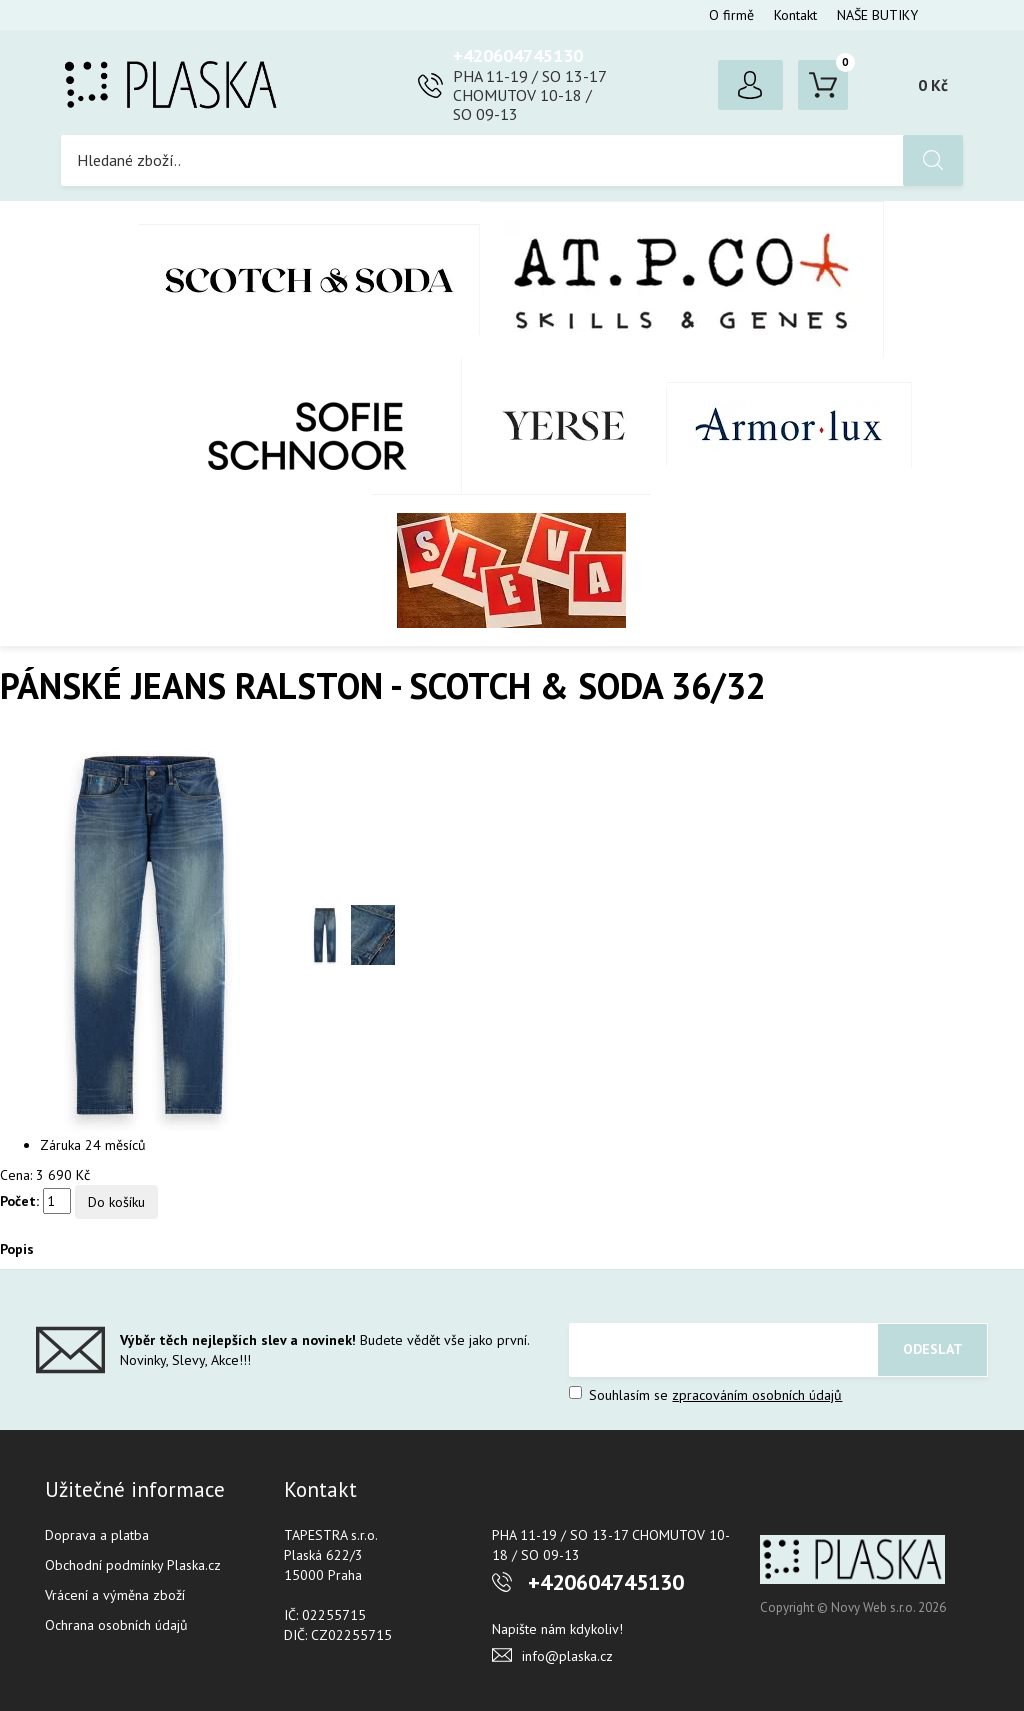 This screenshot has width=1024, height=1711. I want to click on +420604745130, so click(518, 55).